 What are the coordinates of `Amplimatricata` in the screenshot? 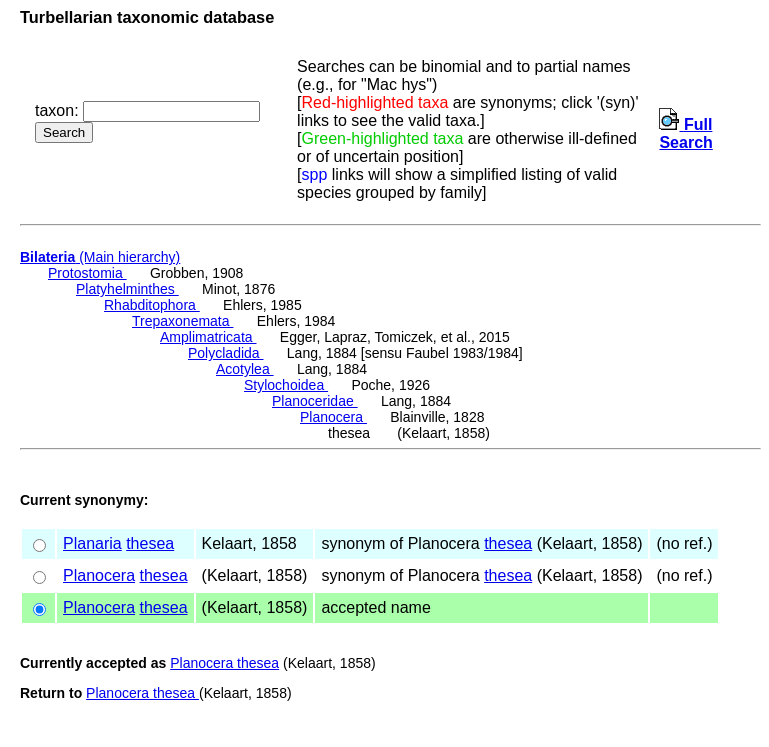 It's located at (208, 337).